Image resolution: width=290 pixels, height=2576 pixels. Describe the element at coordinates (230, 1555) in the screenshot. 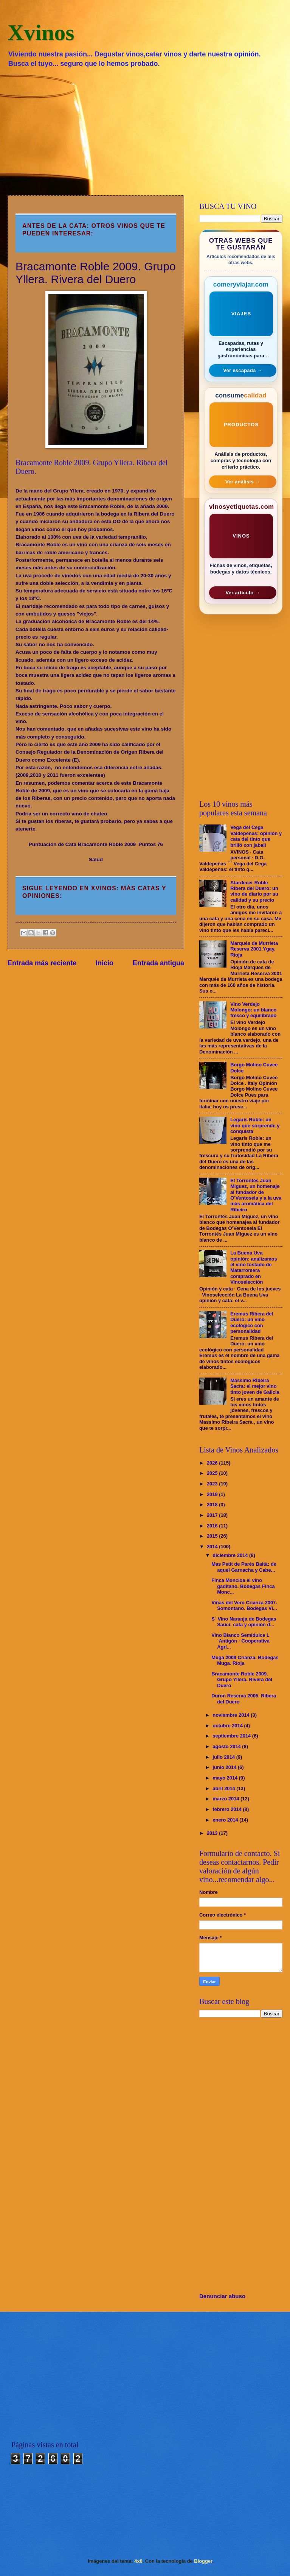

I see `diciembre 2014` at that location.